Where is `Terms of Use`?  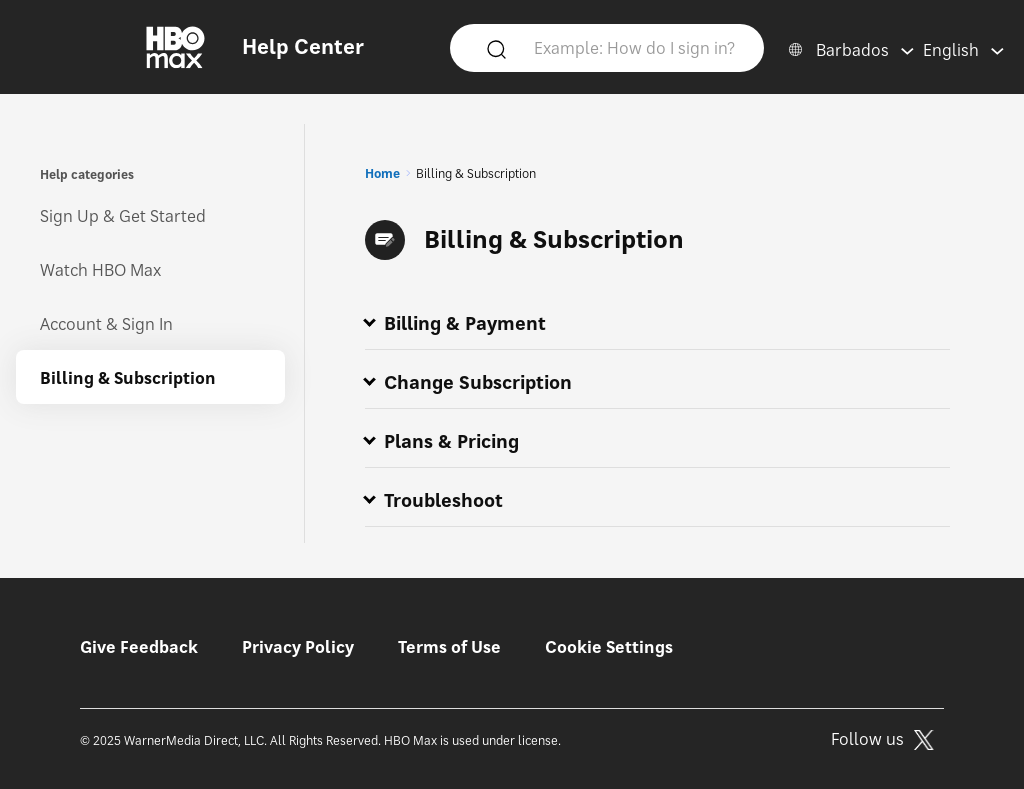 Terms of Use is located at coordinates (449, 647).